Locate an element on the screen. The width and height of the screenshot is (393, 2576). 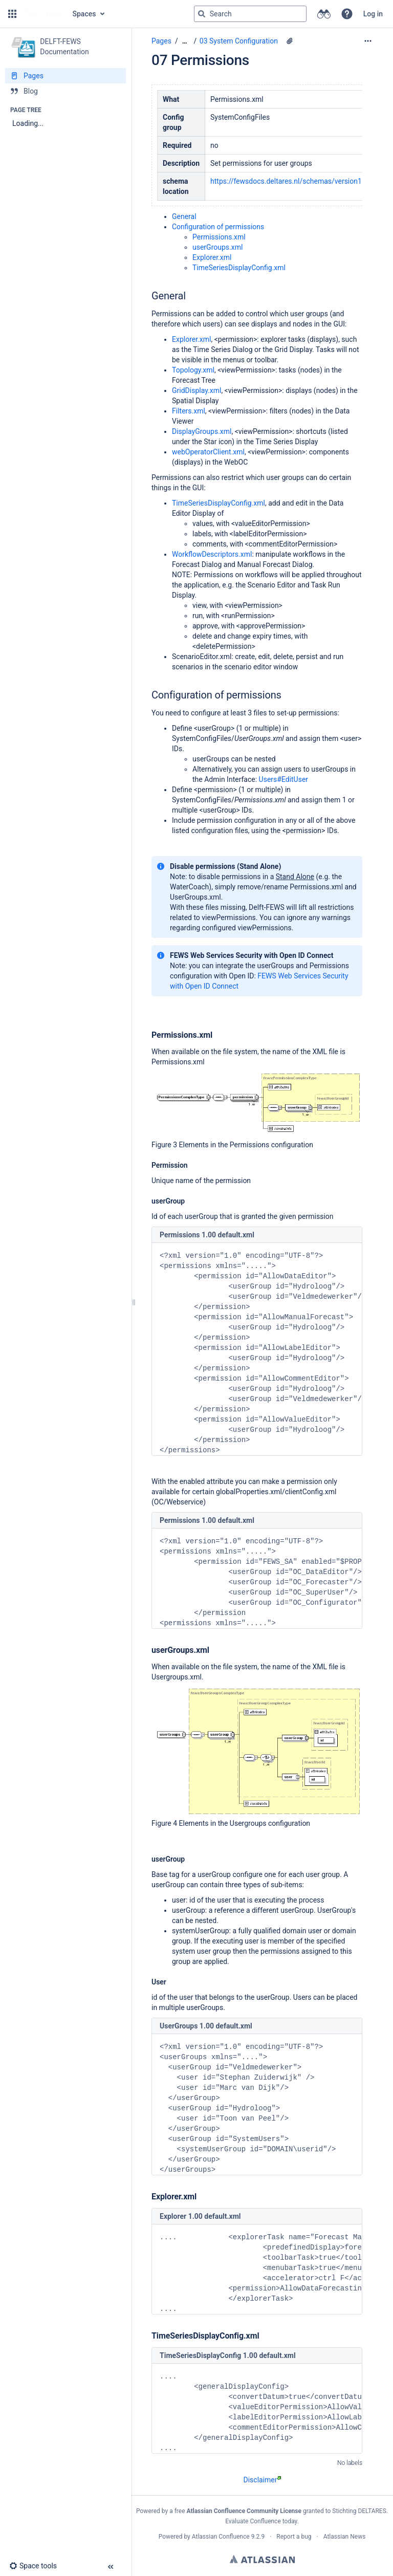
Atlassian Confluence is located at coordinates (221, 2536).